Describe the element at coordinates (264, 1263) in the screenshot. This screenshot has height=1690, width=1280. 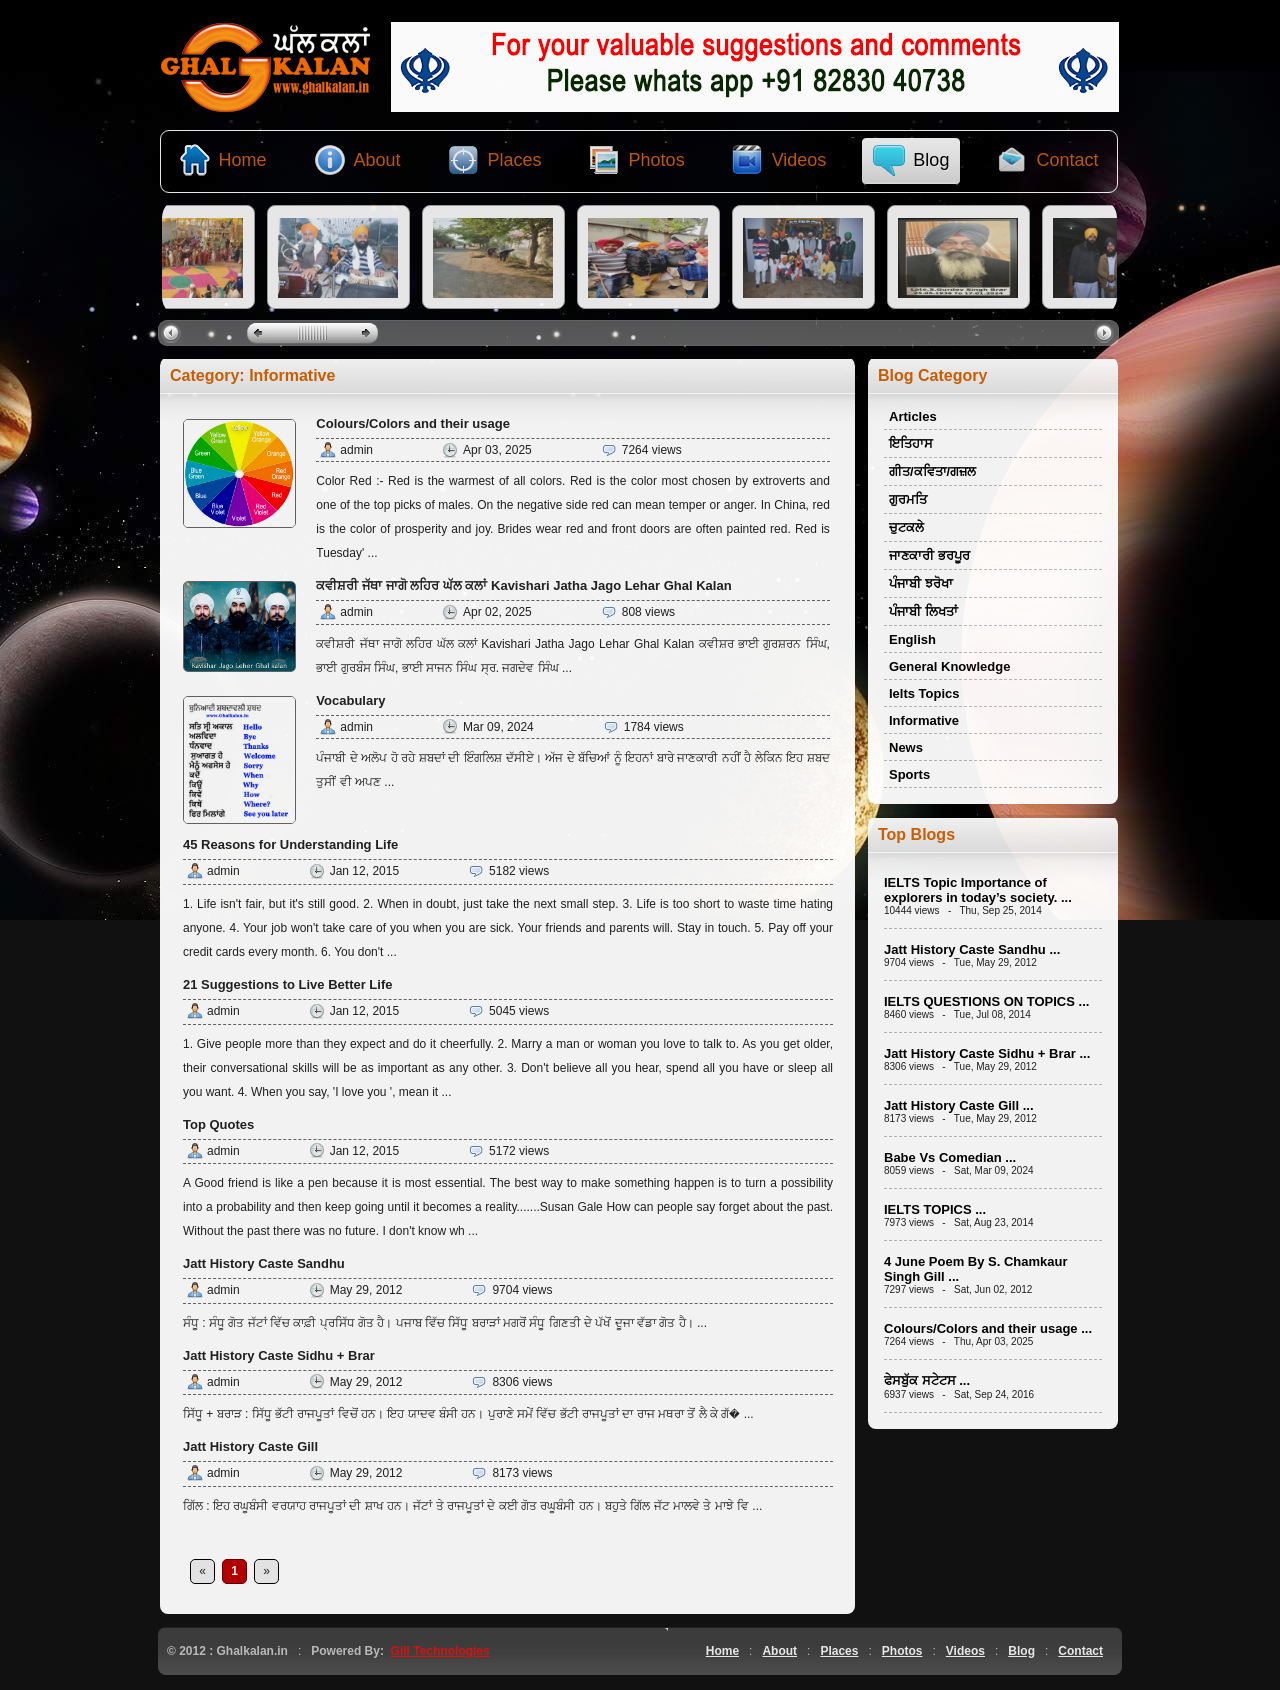
I see `Jatt History Caste Sandhu` at that location.